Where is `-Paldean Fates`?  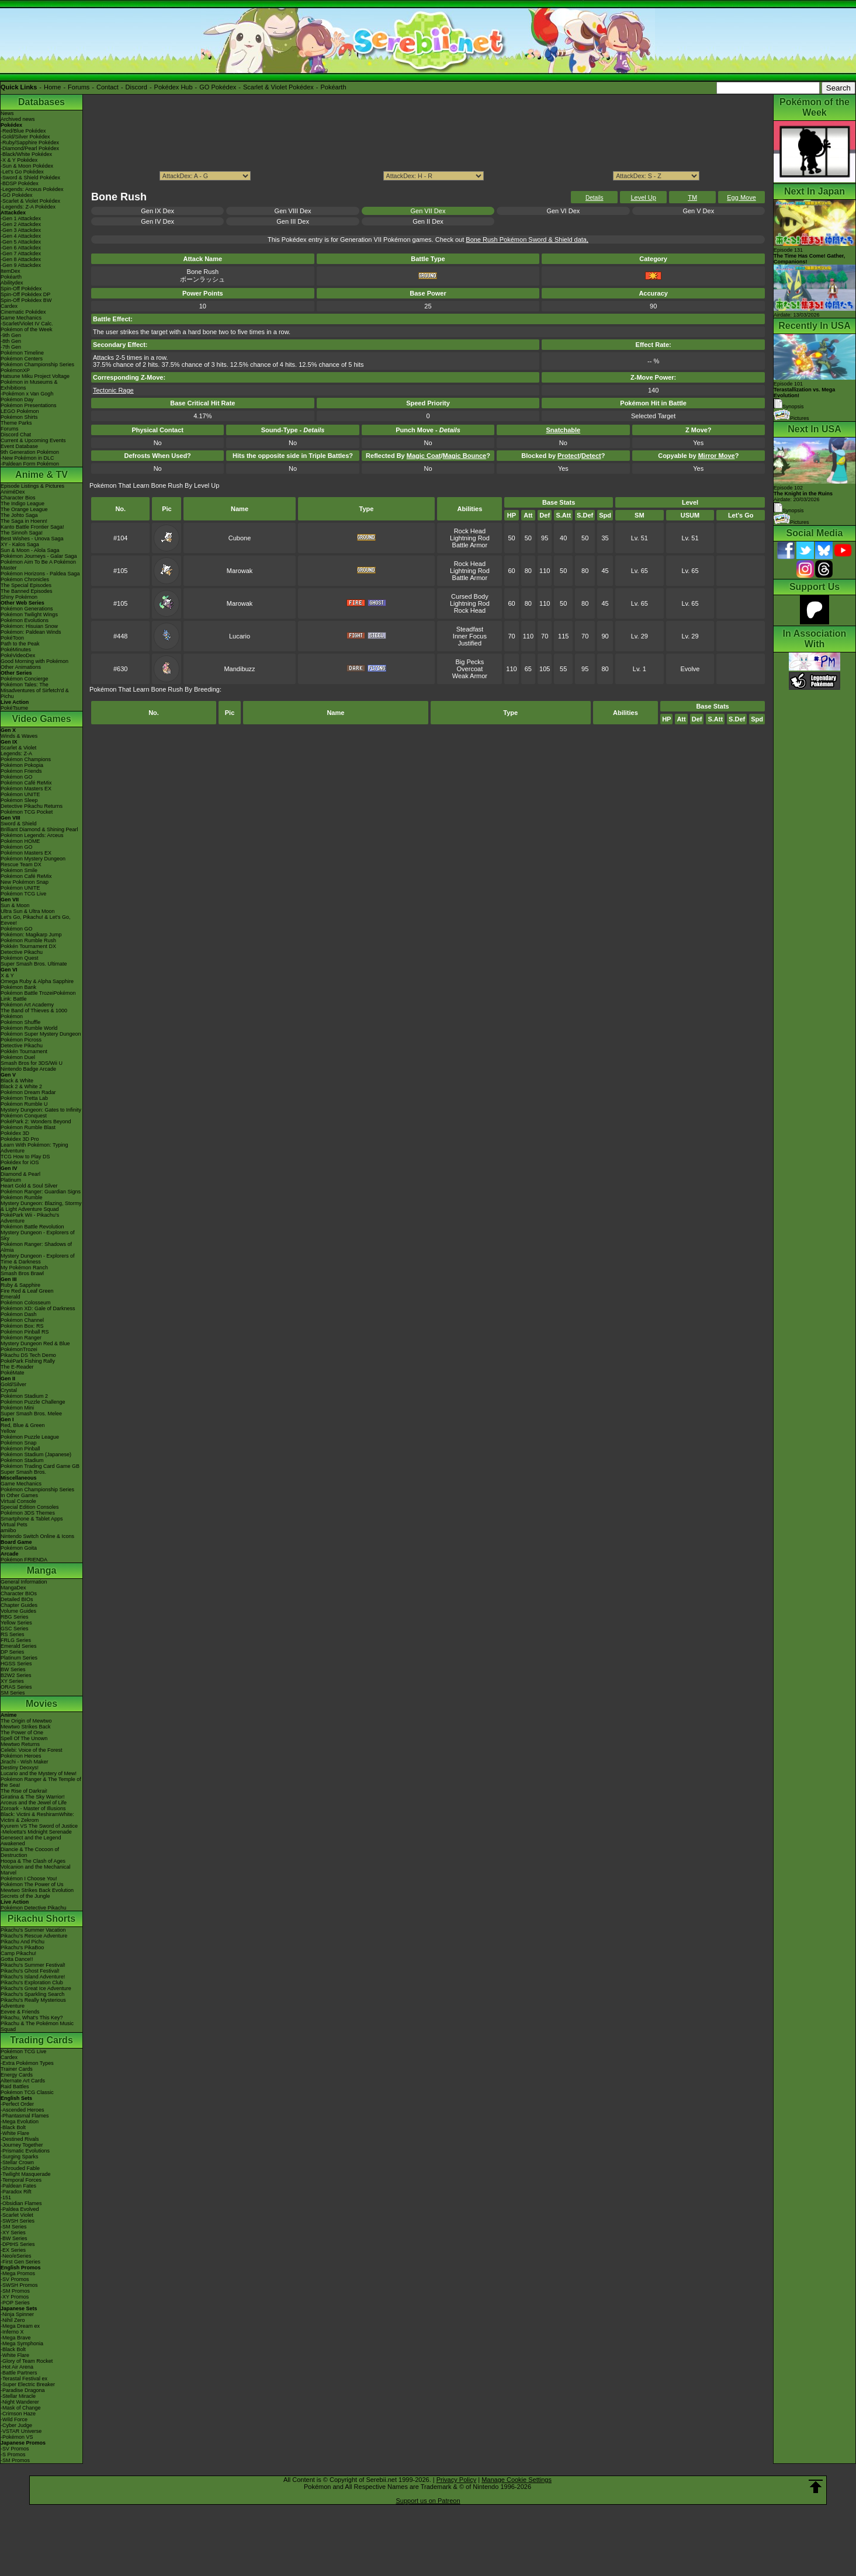
-Paldean Fates is located at coordinates (18, 2186).